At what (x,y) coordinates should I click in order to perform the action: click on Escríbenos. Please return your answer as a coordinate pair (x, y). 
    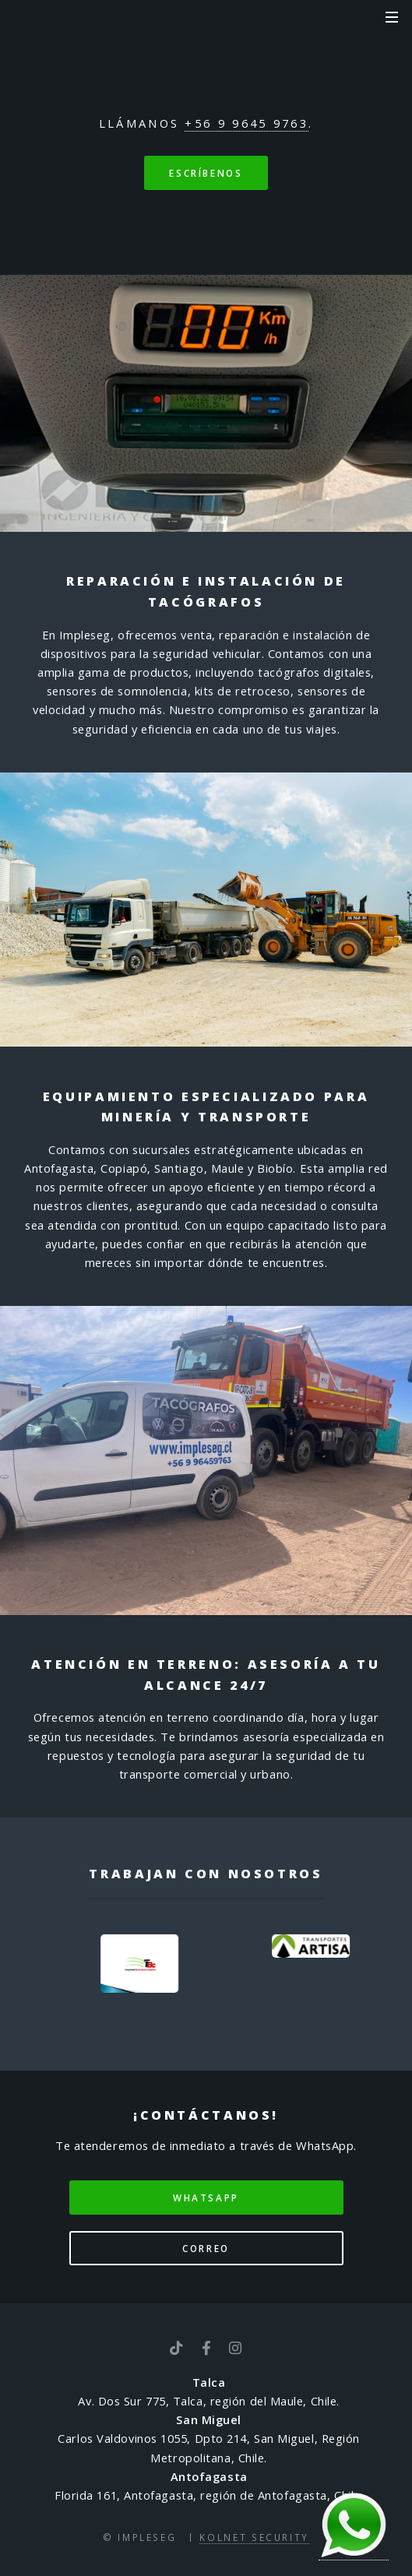
    Looking at the image, I should click on (205, 173).